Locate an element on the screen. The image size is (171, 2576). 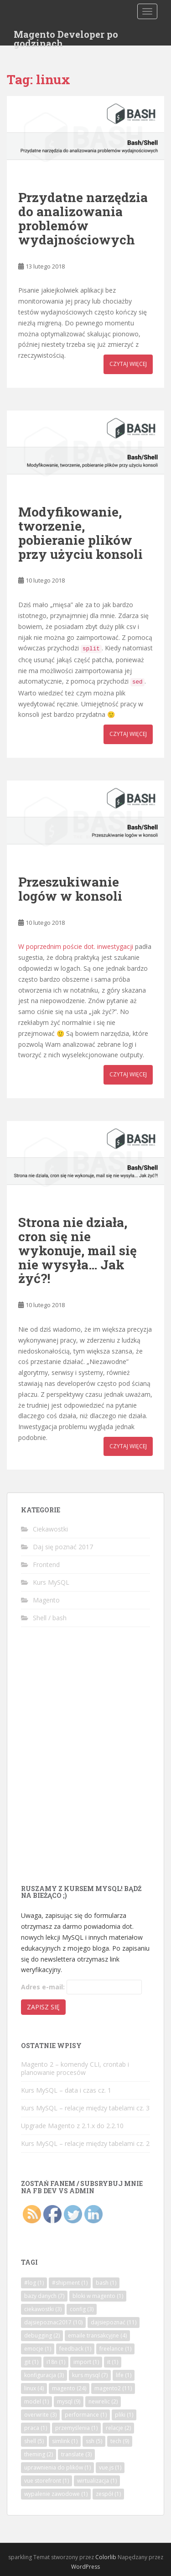
przemyślenia [przemyślenia (1 element)] is located at coordinates (76, 2428).